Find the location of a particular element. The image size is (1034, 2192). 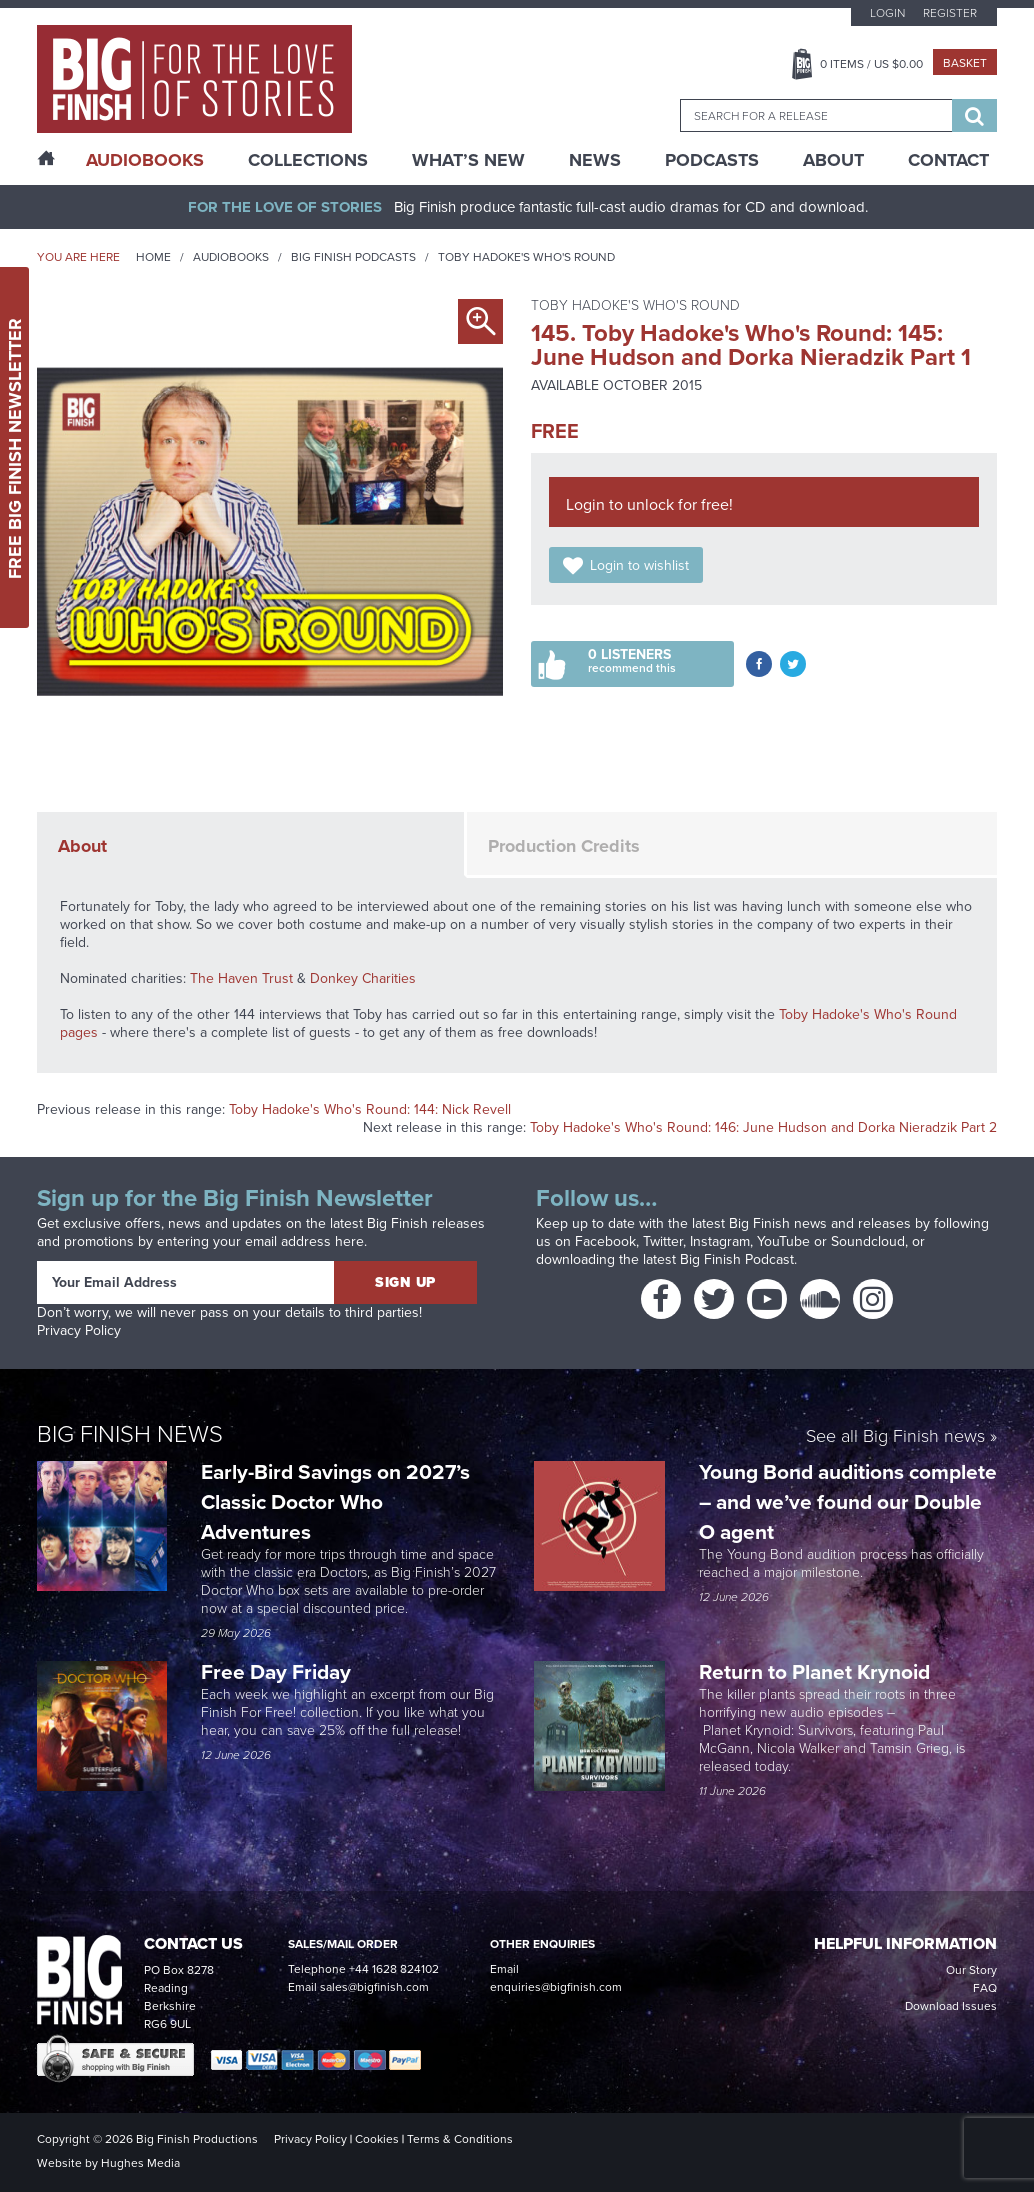

Download Issues is located at coordinates (951, 2006).